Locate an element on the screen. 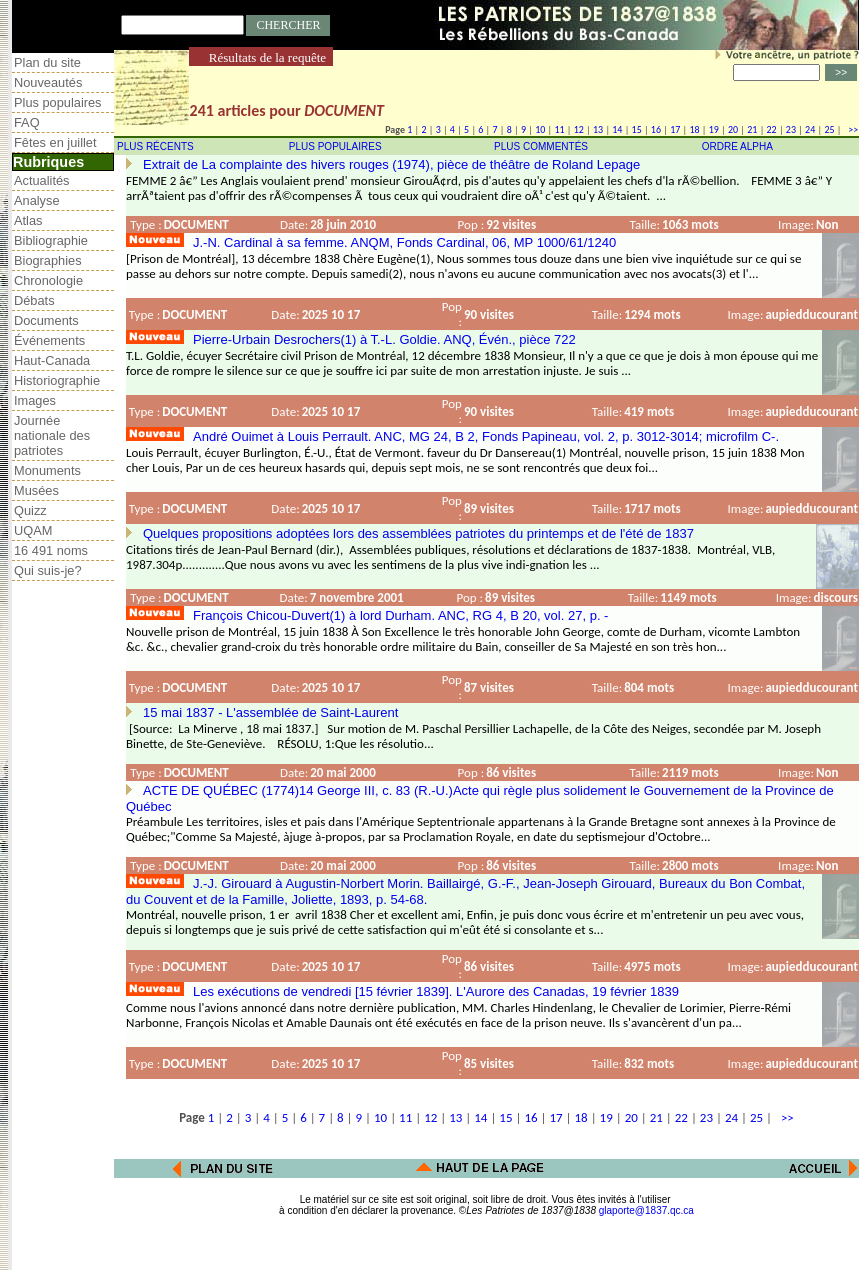 The image size is (859, 1270). André Ouimet à Louis Perrault. ANC, MG 24, B 2, Fonds Papineau, vol. 2, p. 3012-3014; microfilm C-. is located at coordinates (486, 436).